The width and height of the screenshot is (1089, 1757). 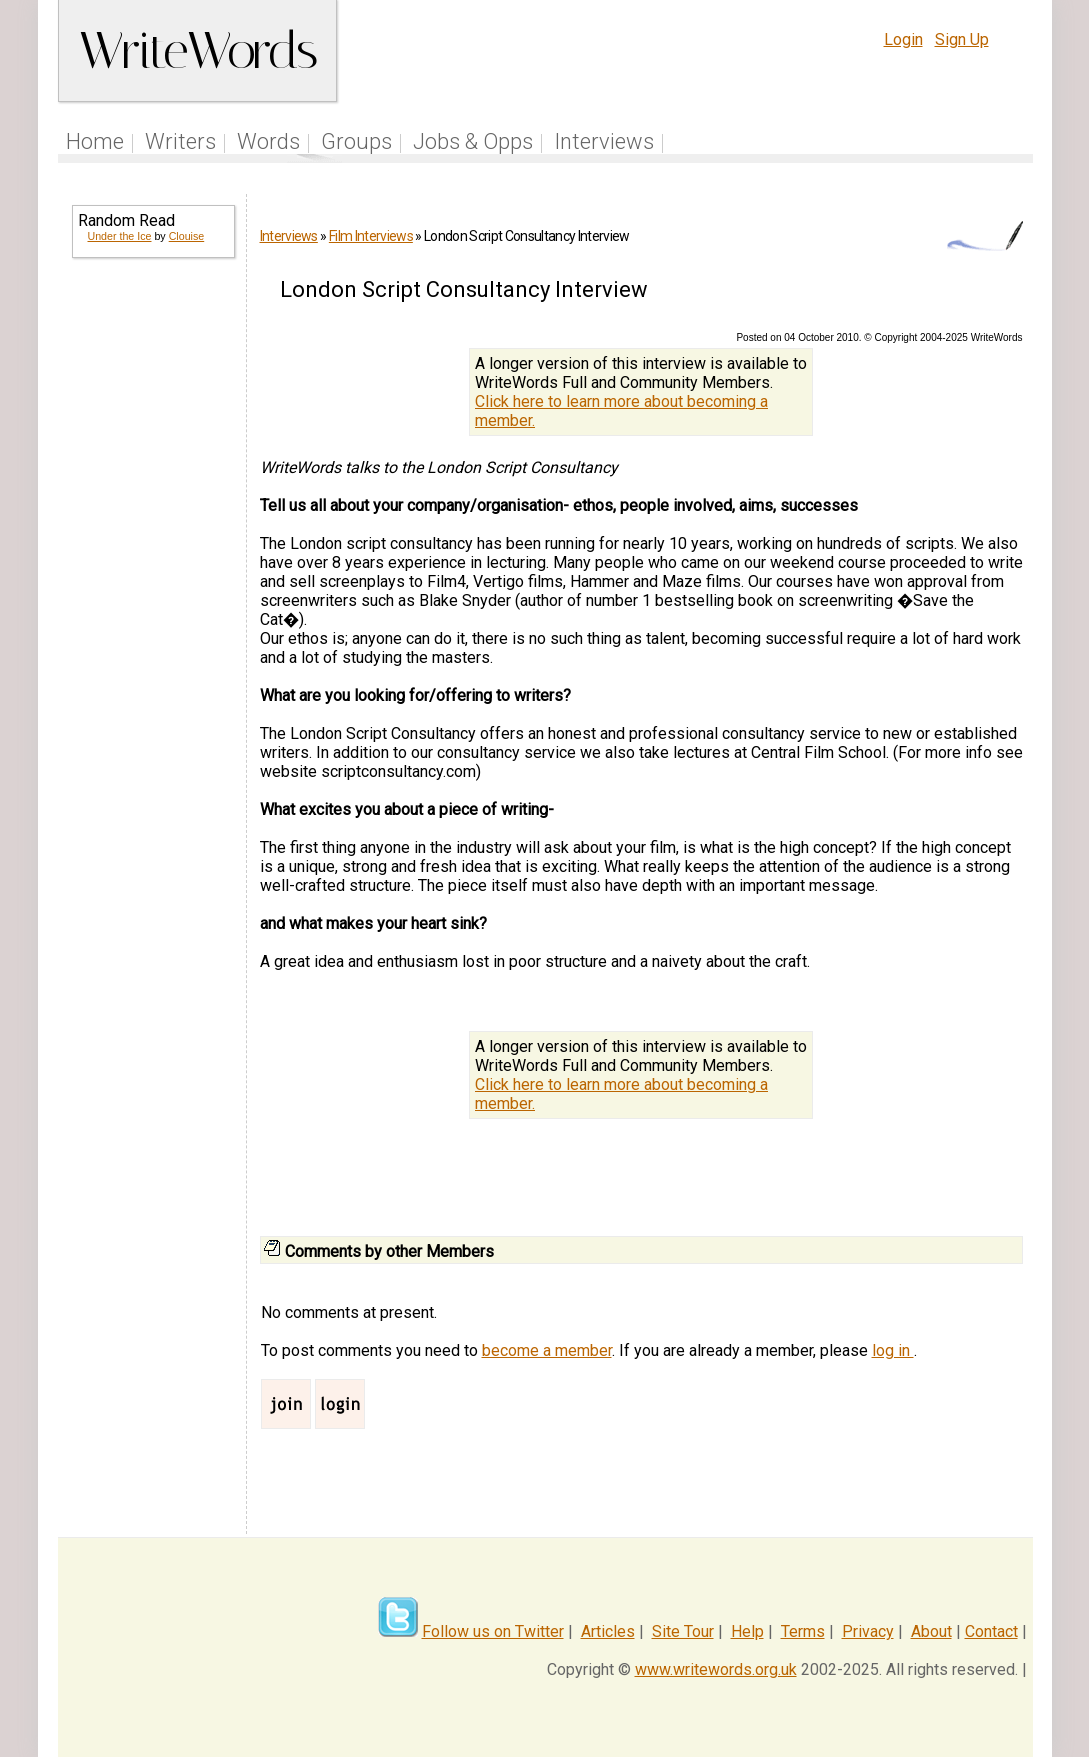 What do you see at coordinates (493, 1631) in the screenshot?
I see `Follow us on Twitter` at bounding box center [493, 1631].